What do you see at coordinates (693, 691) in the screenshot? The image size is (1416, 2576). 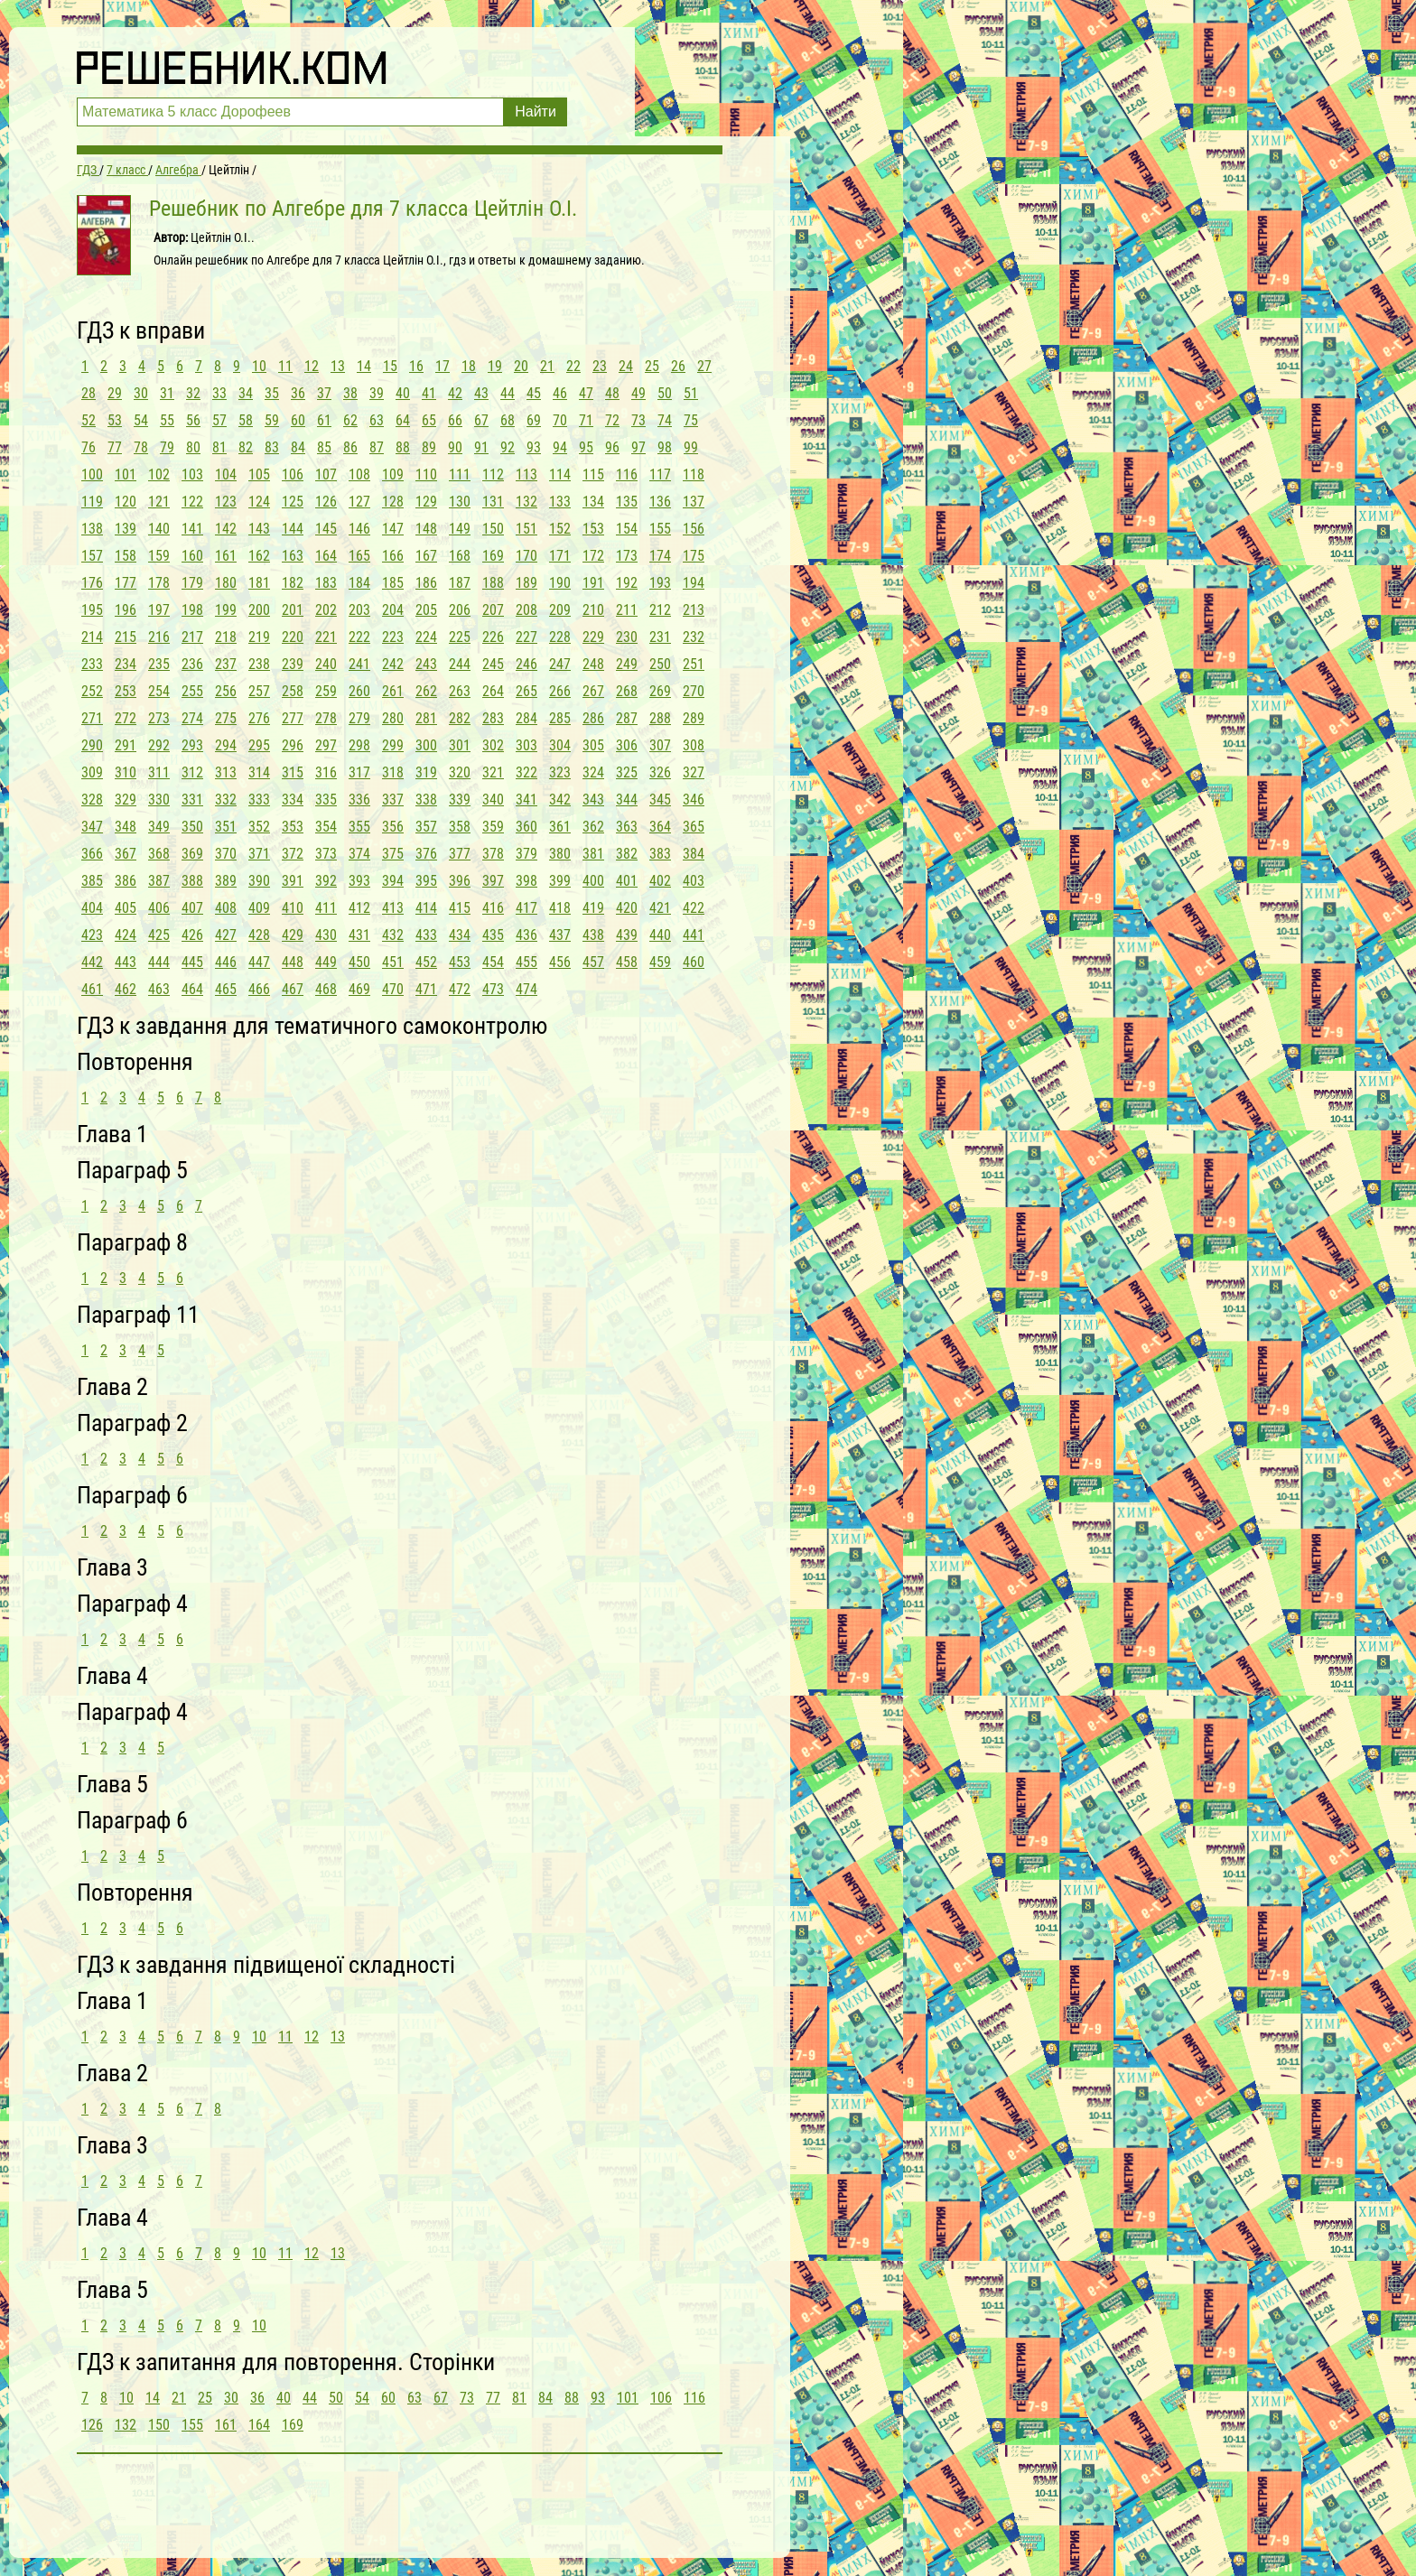 I see `270` at bounding box center [693, 691].